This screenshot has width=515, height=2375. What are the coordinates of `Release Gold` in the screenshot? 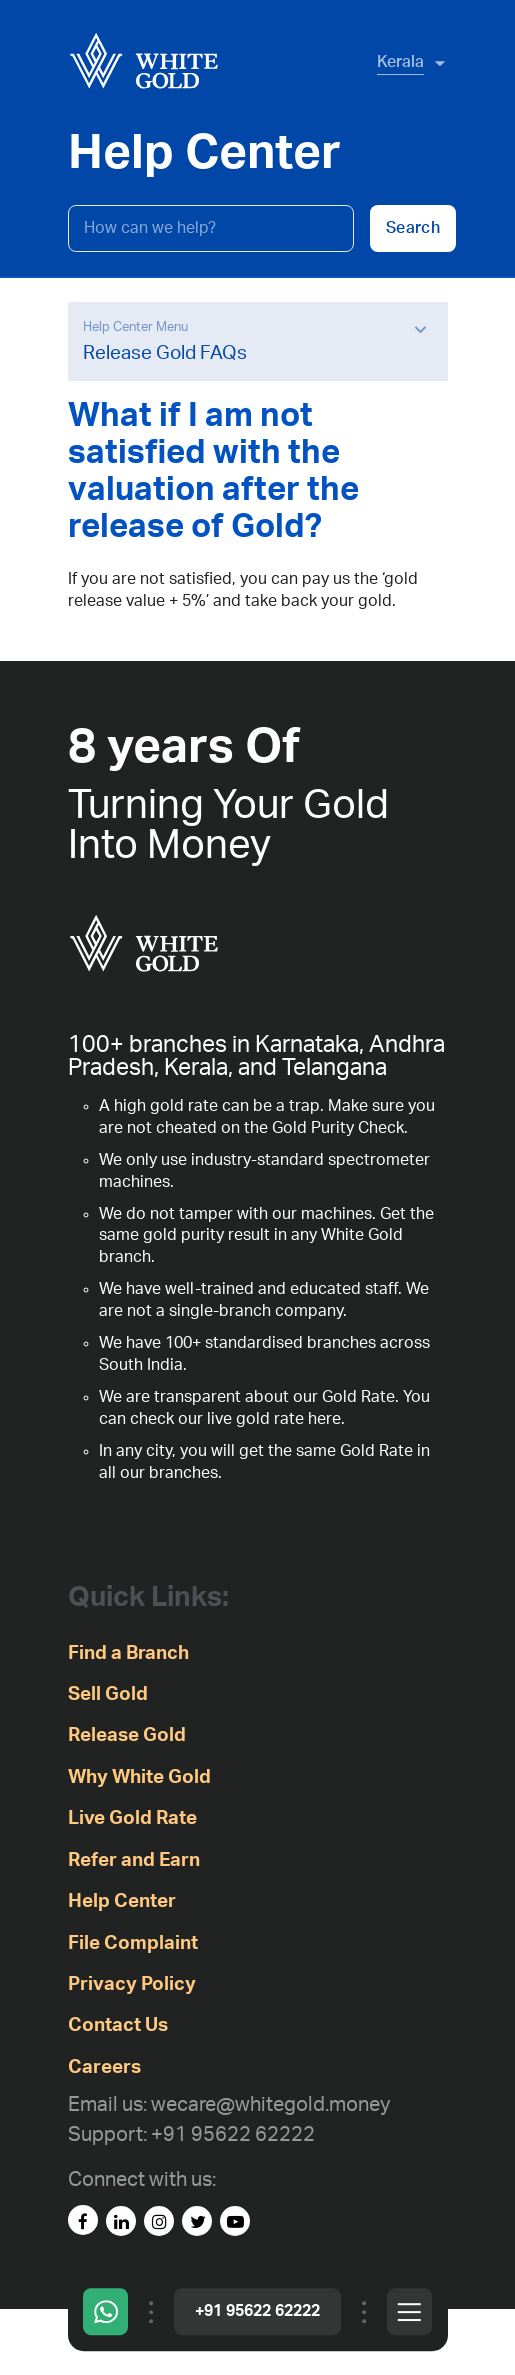 It's located at (127, 1735).